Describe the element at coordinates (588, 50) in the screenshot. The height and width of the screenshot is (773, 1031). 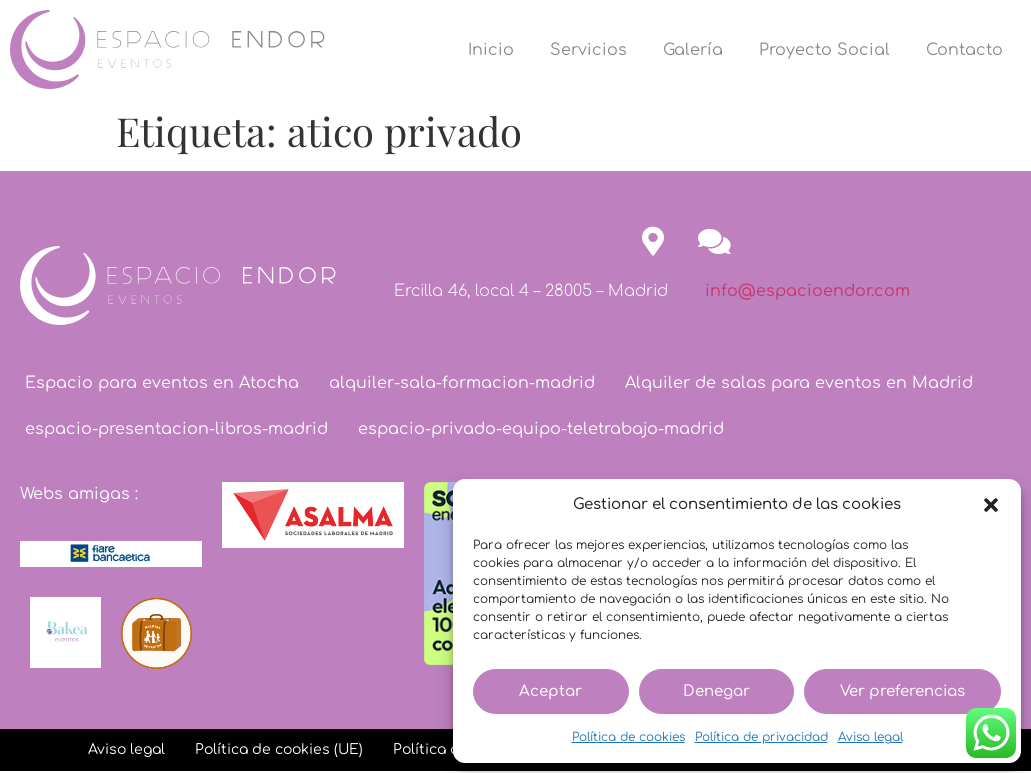
I see `Servicios` at that location.